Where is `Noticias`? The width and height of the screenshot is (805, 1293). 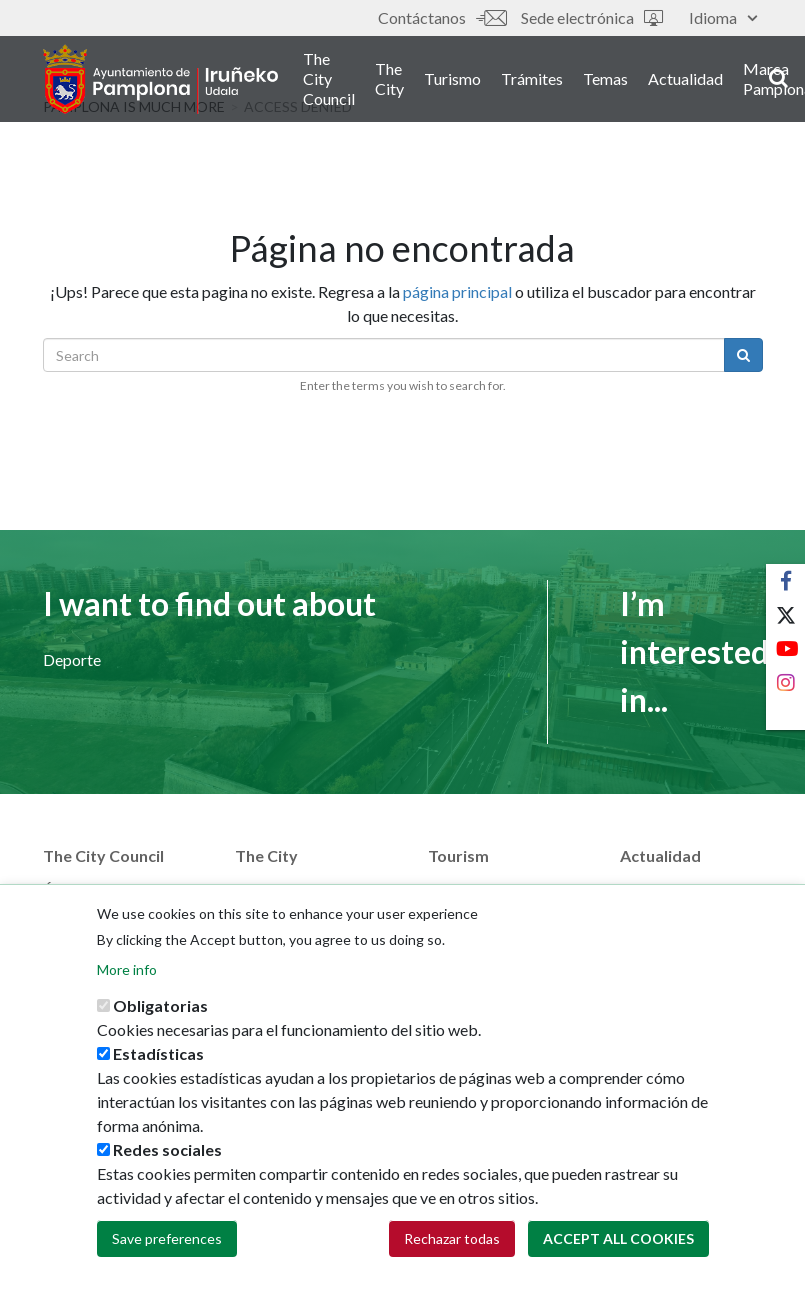 Noticias is located at coordinates (649, 889).